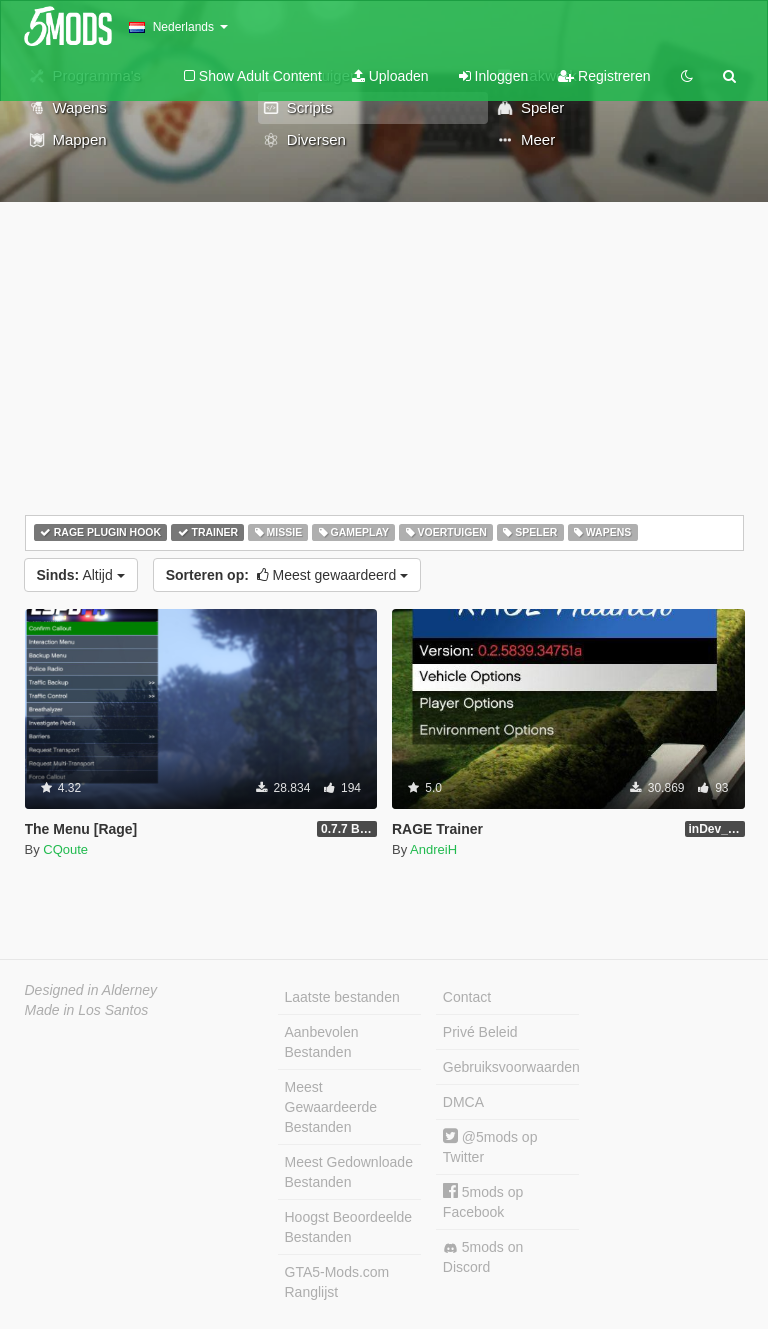 The width and height of the screenshot is (768, 1329). What do you see at coordinates (322, 1042) in the screenshot?
I see `Aanbevolen Bestanden` at bounding box center [322, 1042].